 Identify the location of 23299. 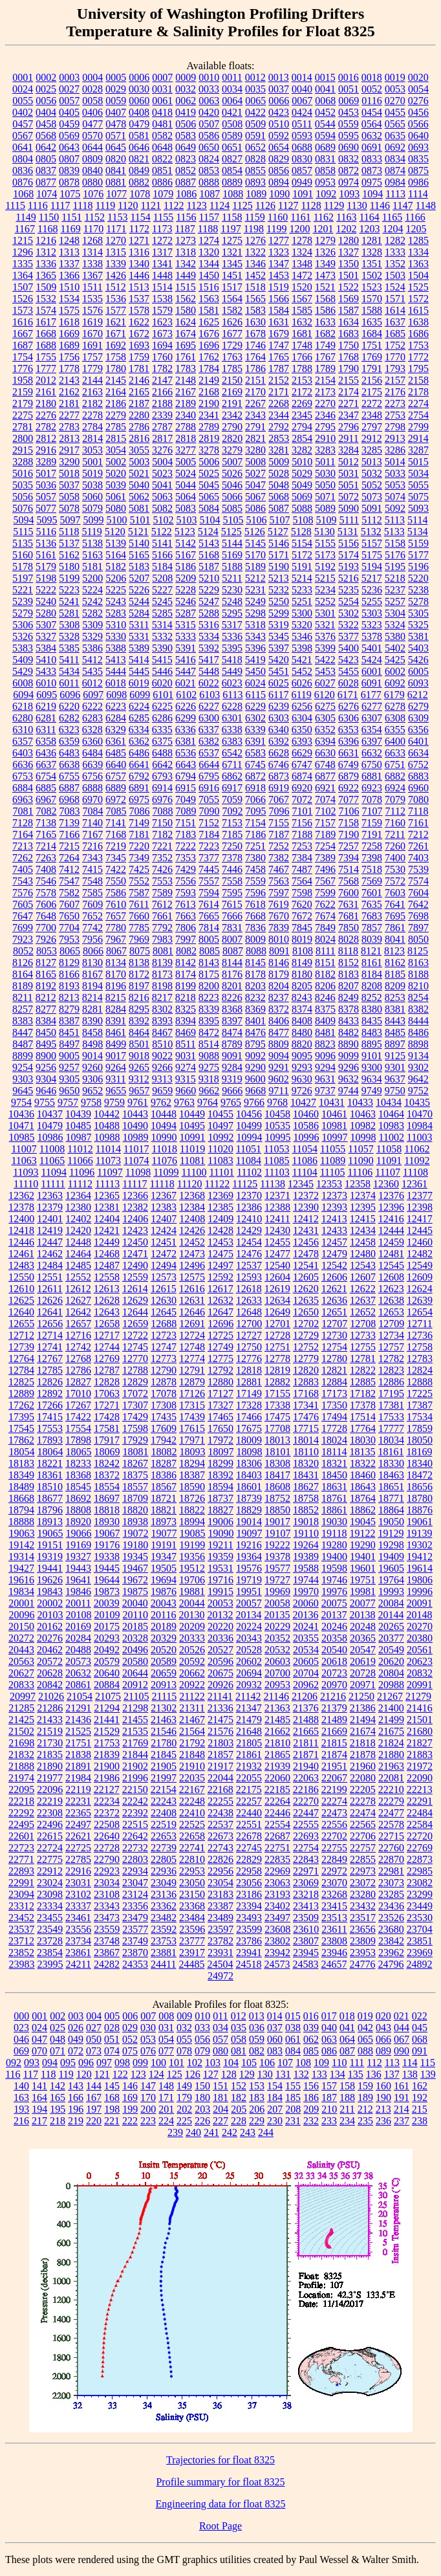
(420, 1894).